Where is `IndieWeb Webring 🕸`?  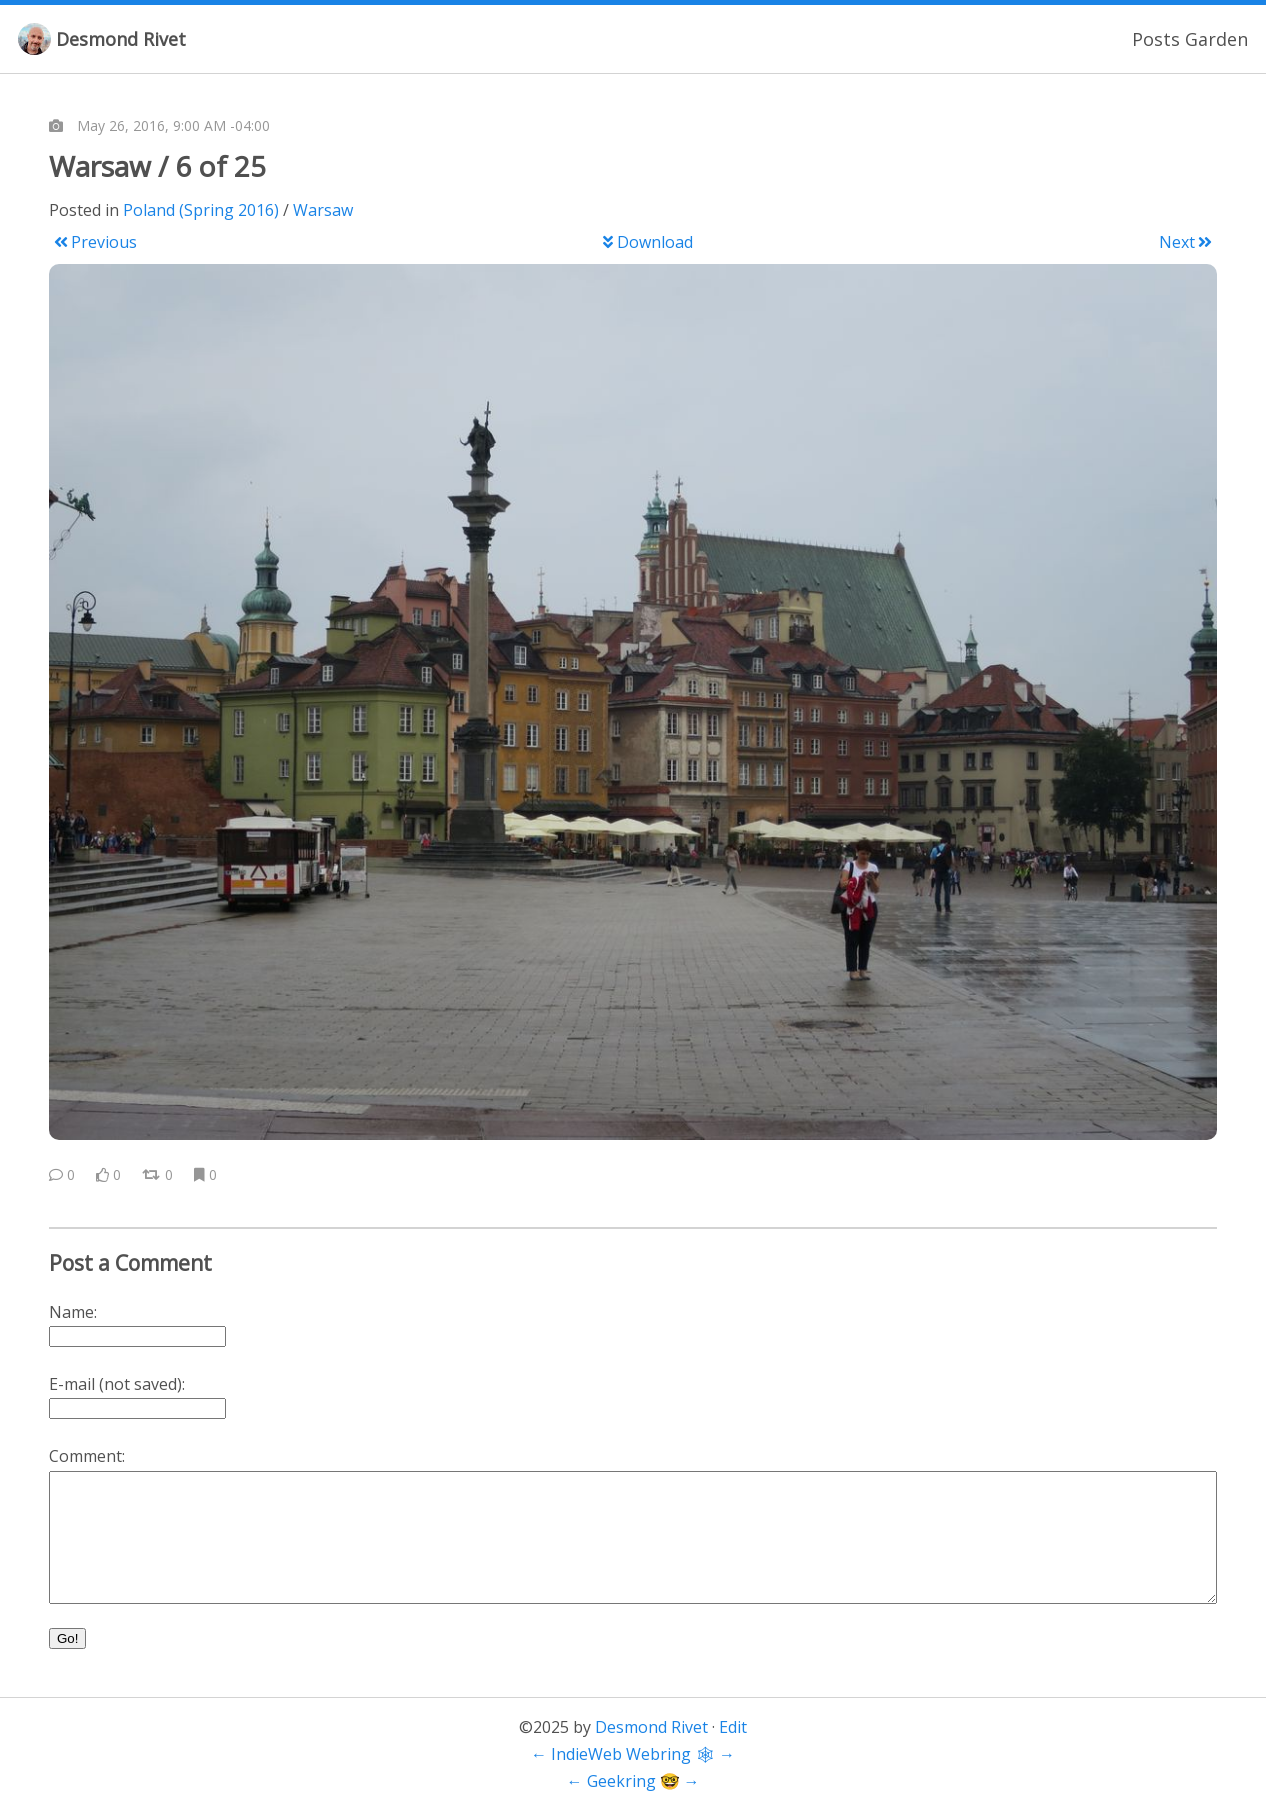
IndieWeb Webring 🕸 is located at coordinates (633, 1754).